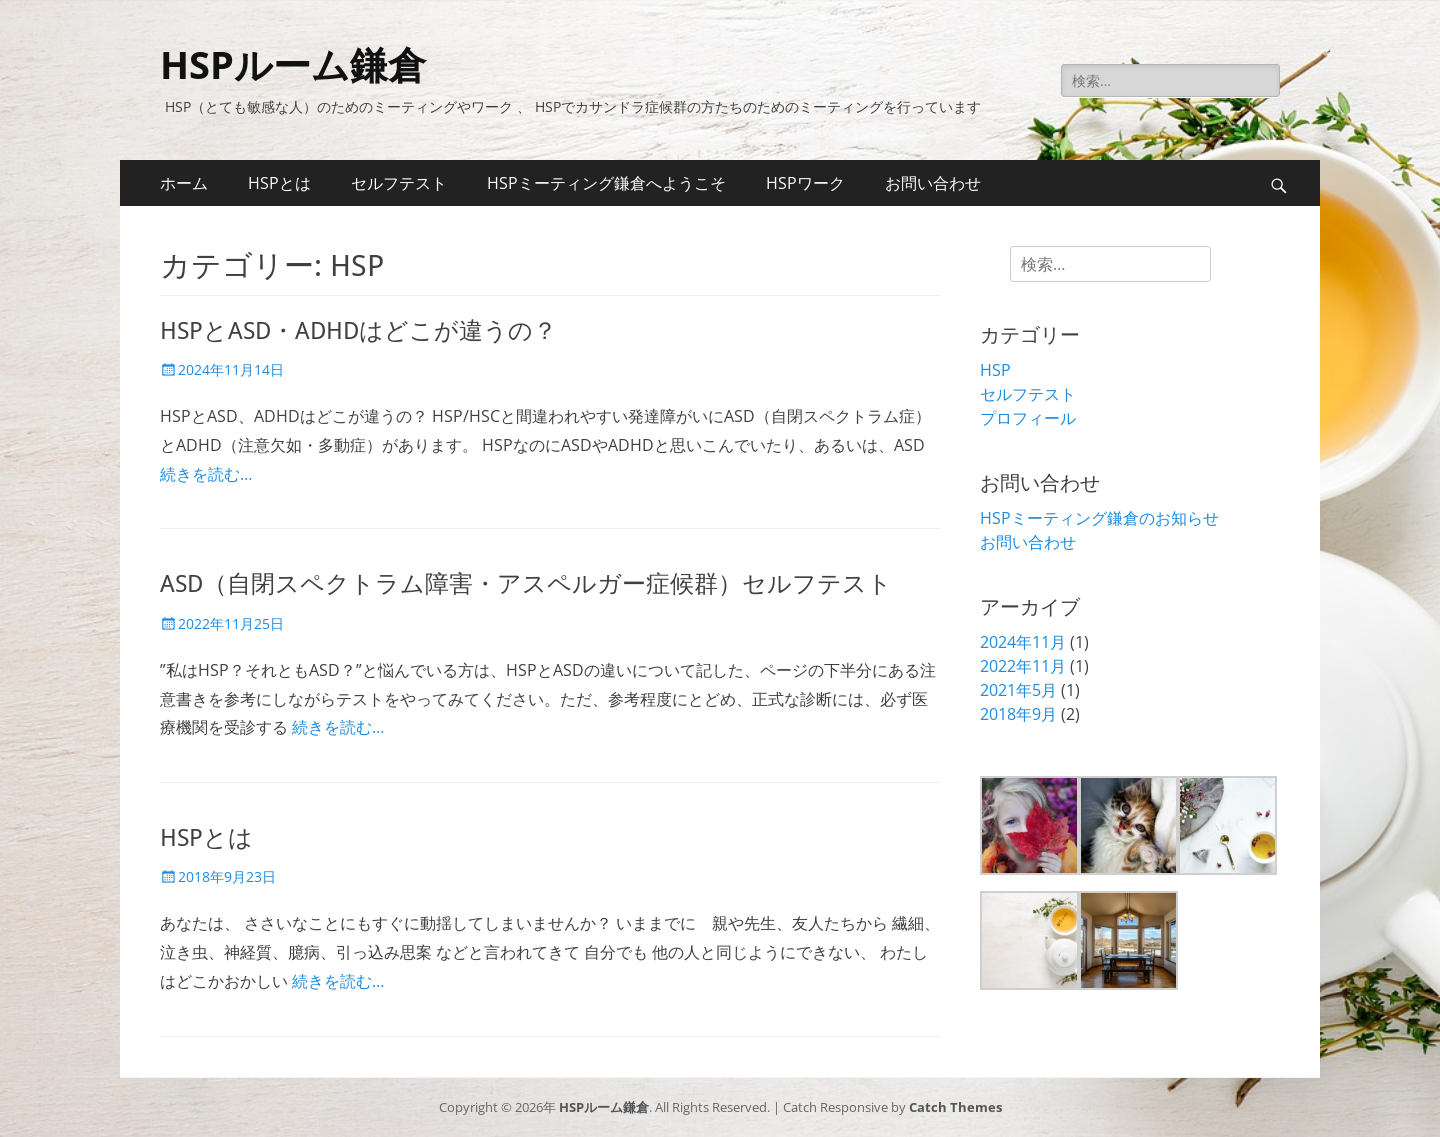 Image resolution: width=1440 pixels, height=1137 pixels. I want to click on HSP, so click(995, 370).